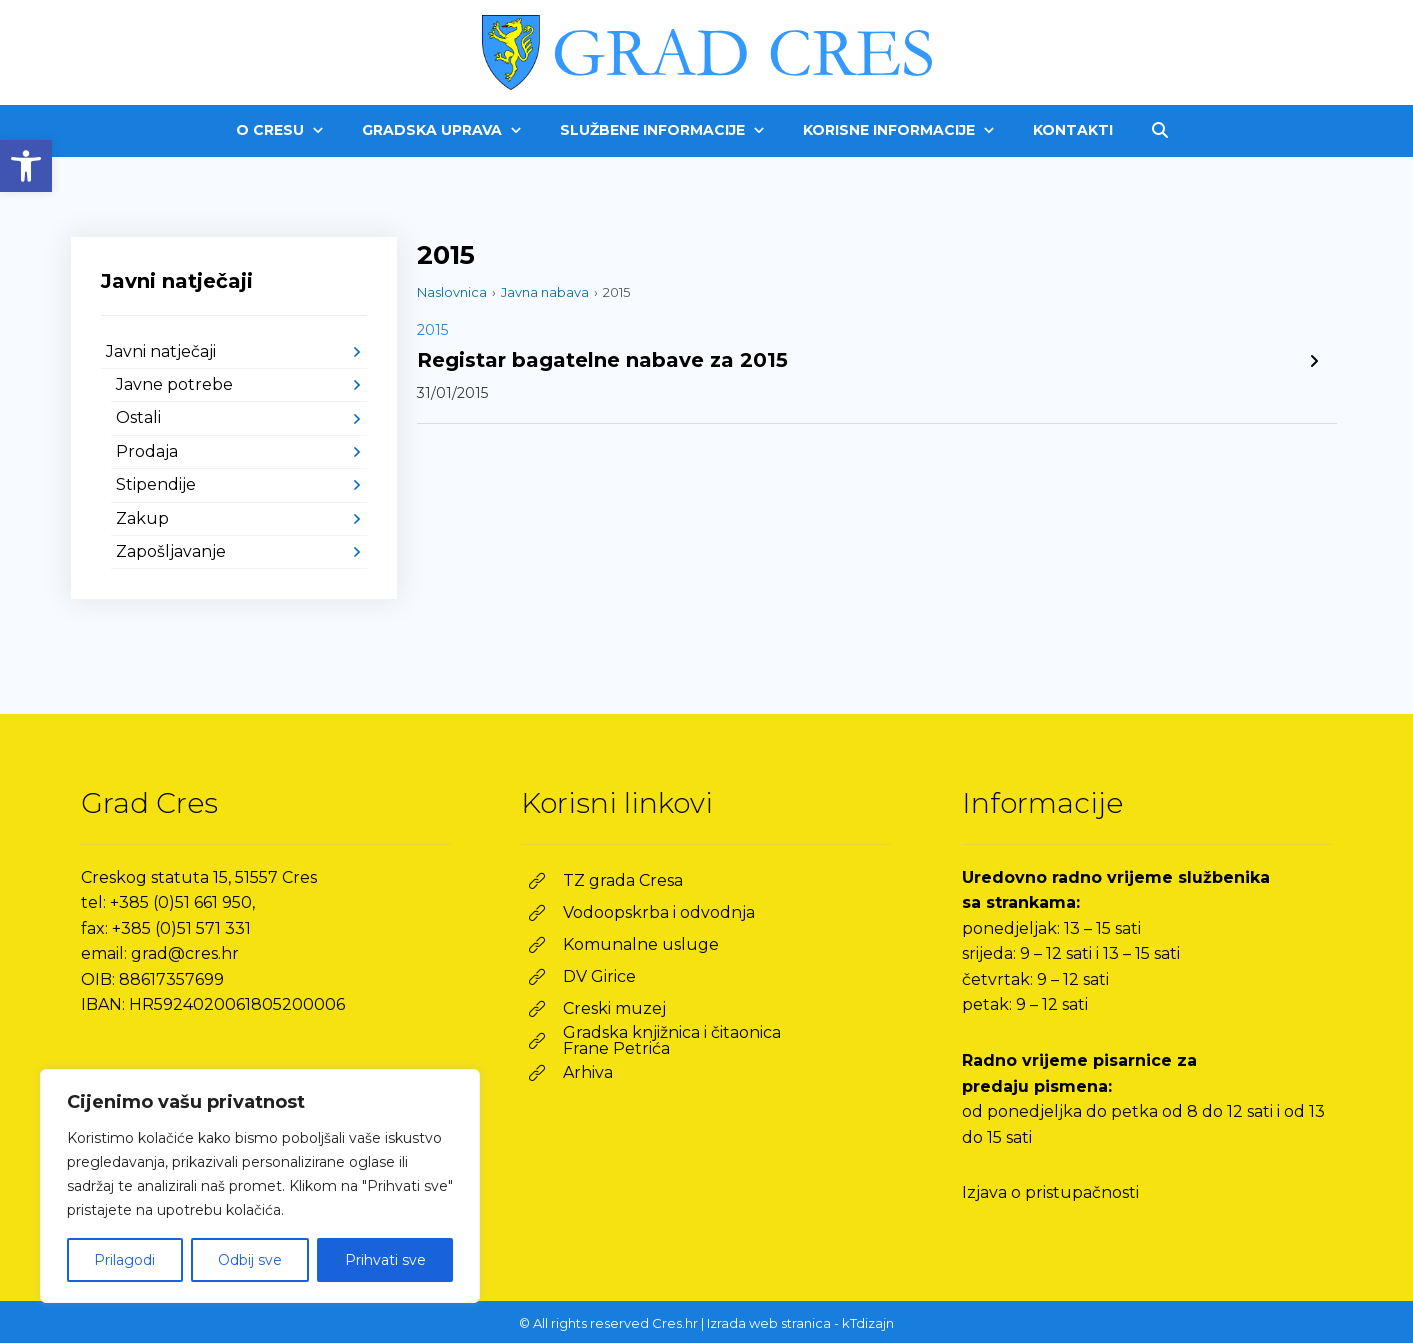  I want to click on Zakup [link], so click(142, 518).